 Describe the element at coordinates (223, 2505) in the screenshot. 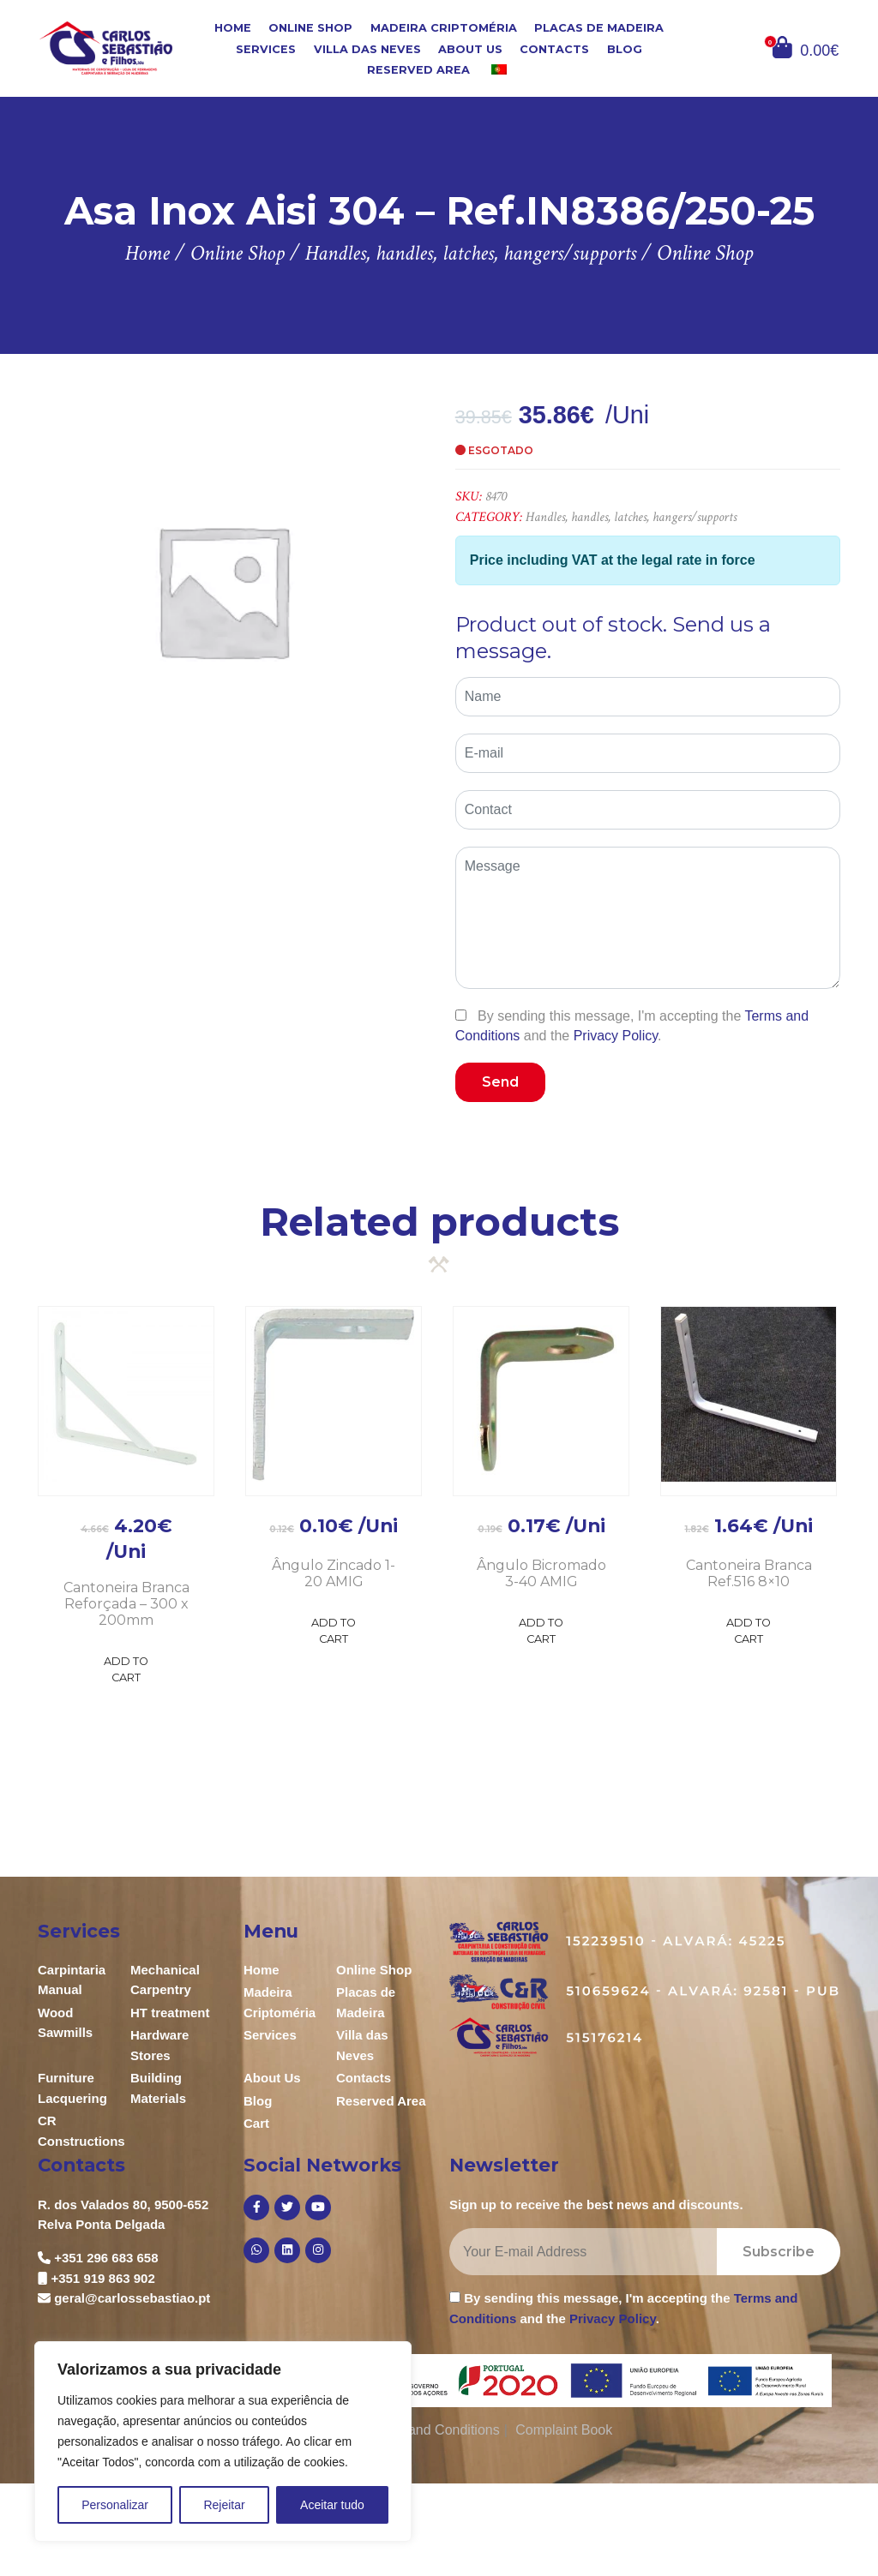

I see `Rejeitar` at that location.